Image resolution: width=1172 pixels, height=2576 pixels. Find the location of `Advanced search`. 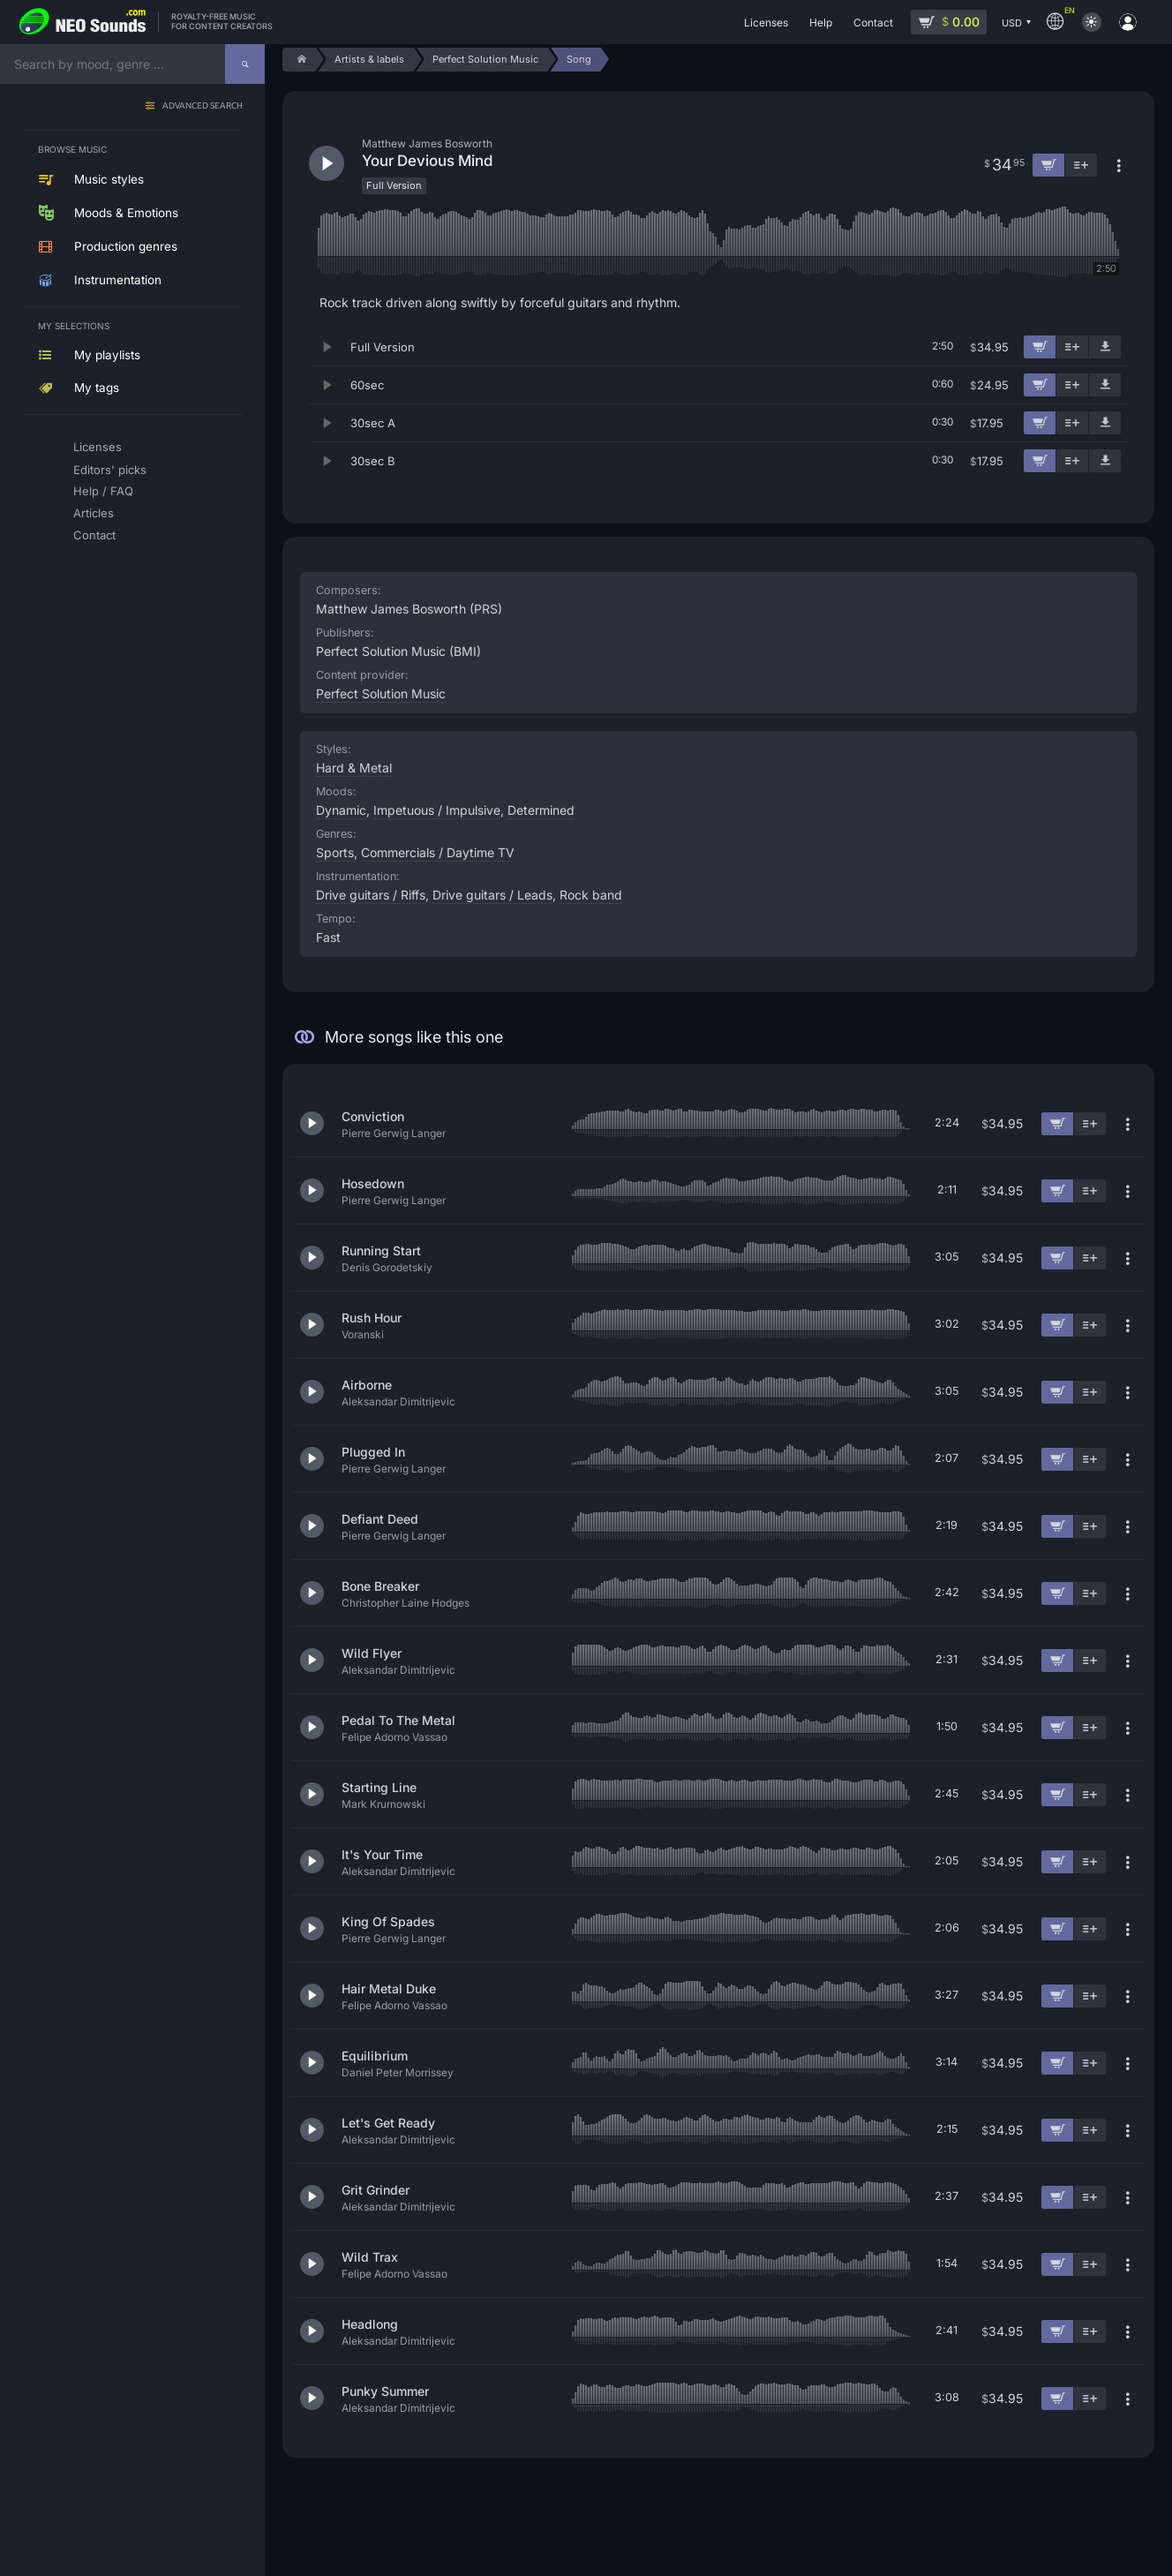

Advanced search is located at coordinates (202, 106).